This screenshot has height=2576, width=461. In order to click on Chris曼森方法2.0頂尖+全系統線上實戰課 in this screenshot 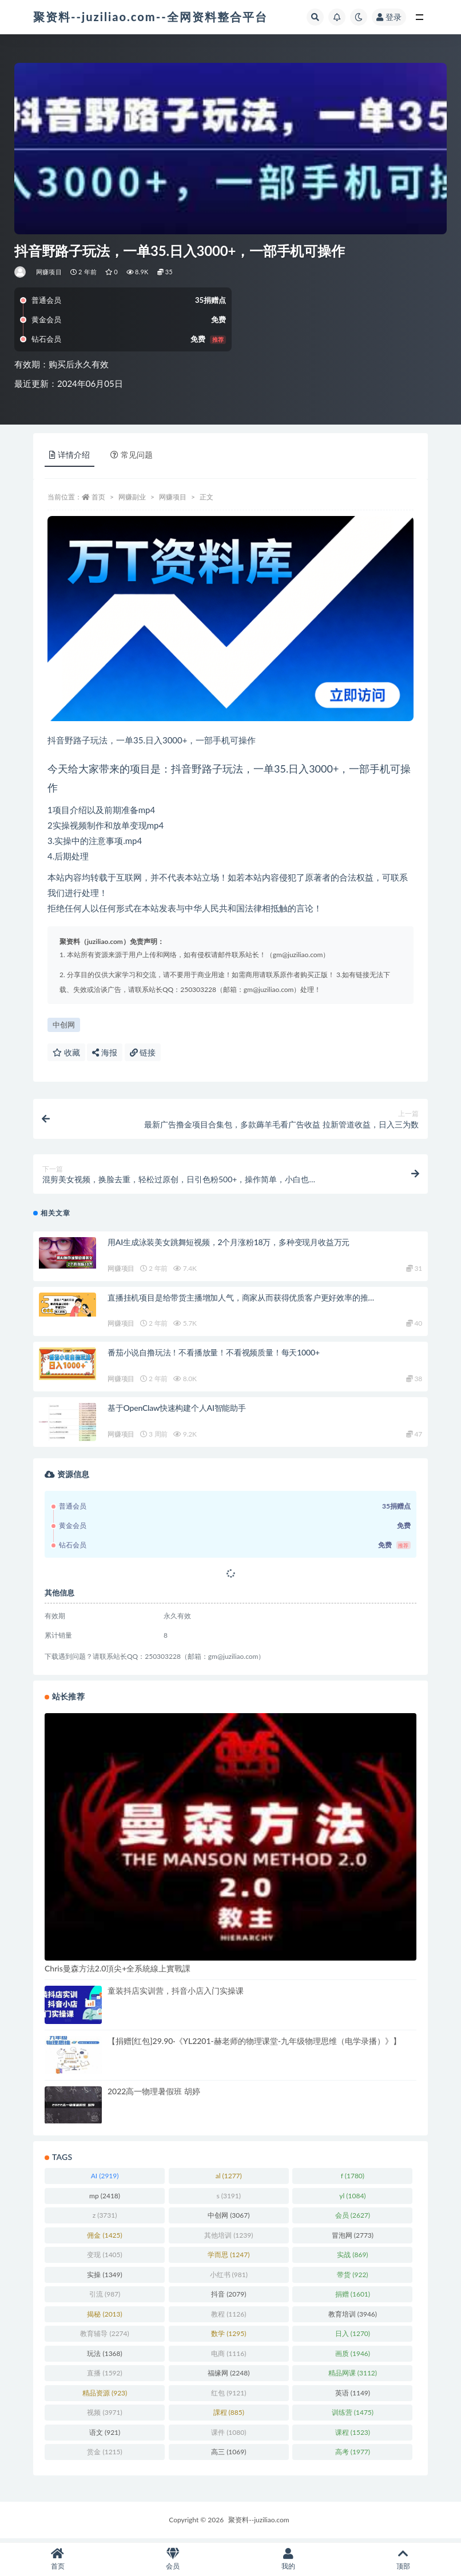, I will do `click(117, 1972)`.